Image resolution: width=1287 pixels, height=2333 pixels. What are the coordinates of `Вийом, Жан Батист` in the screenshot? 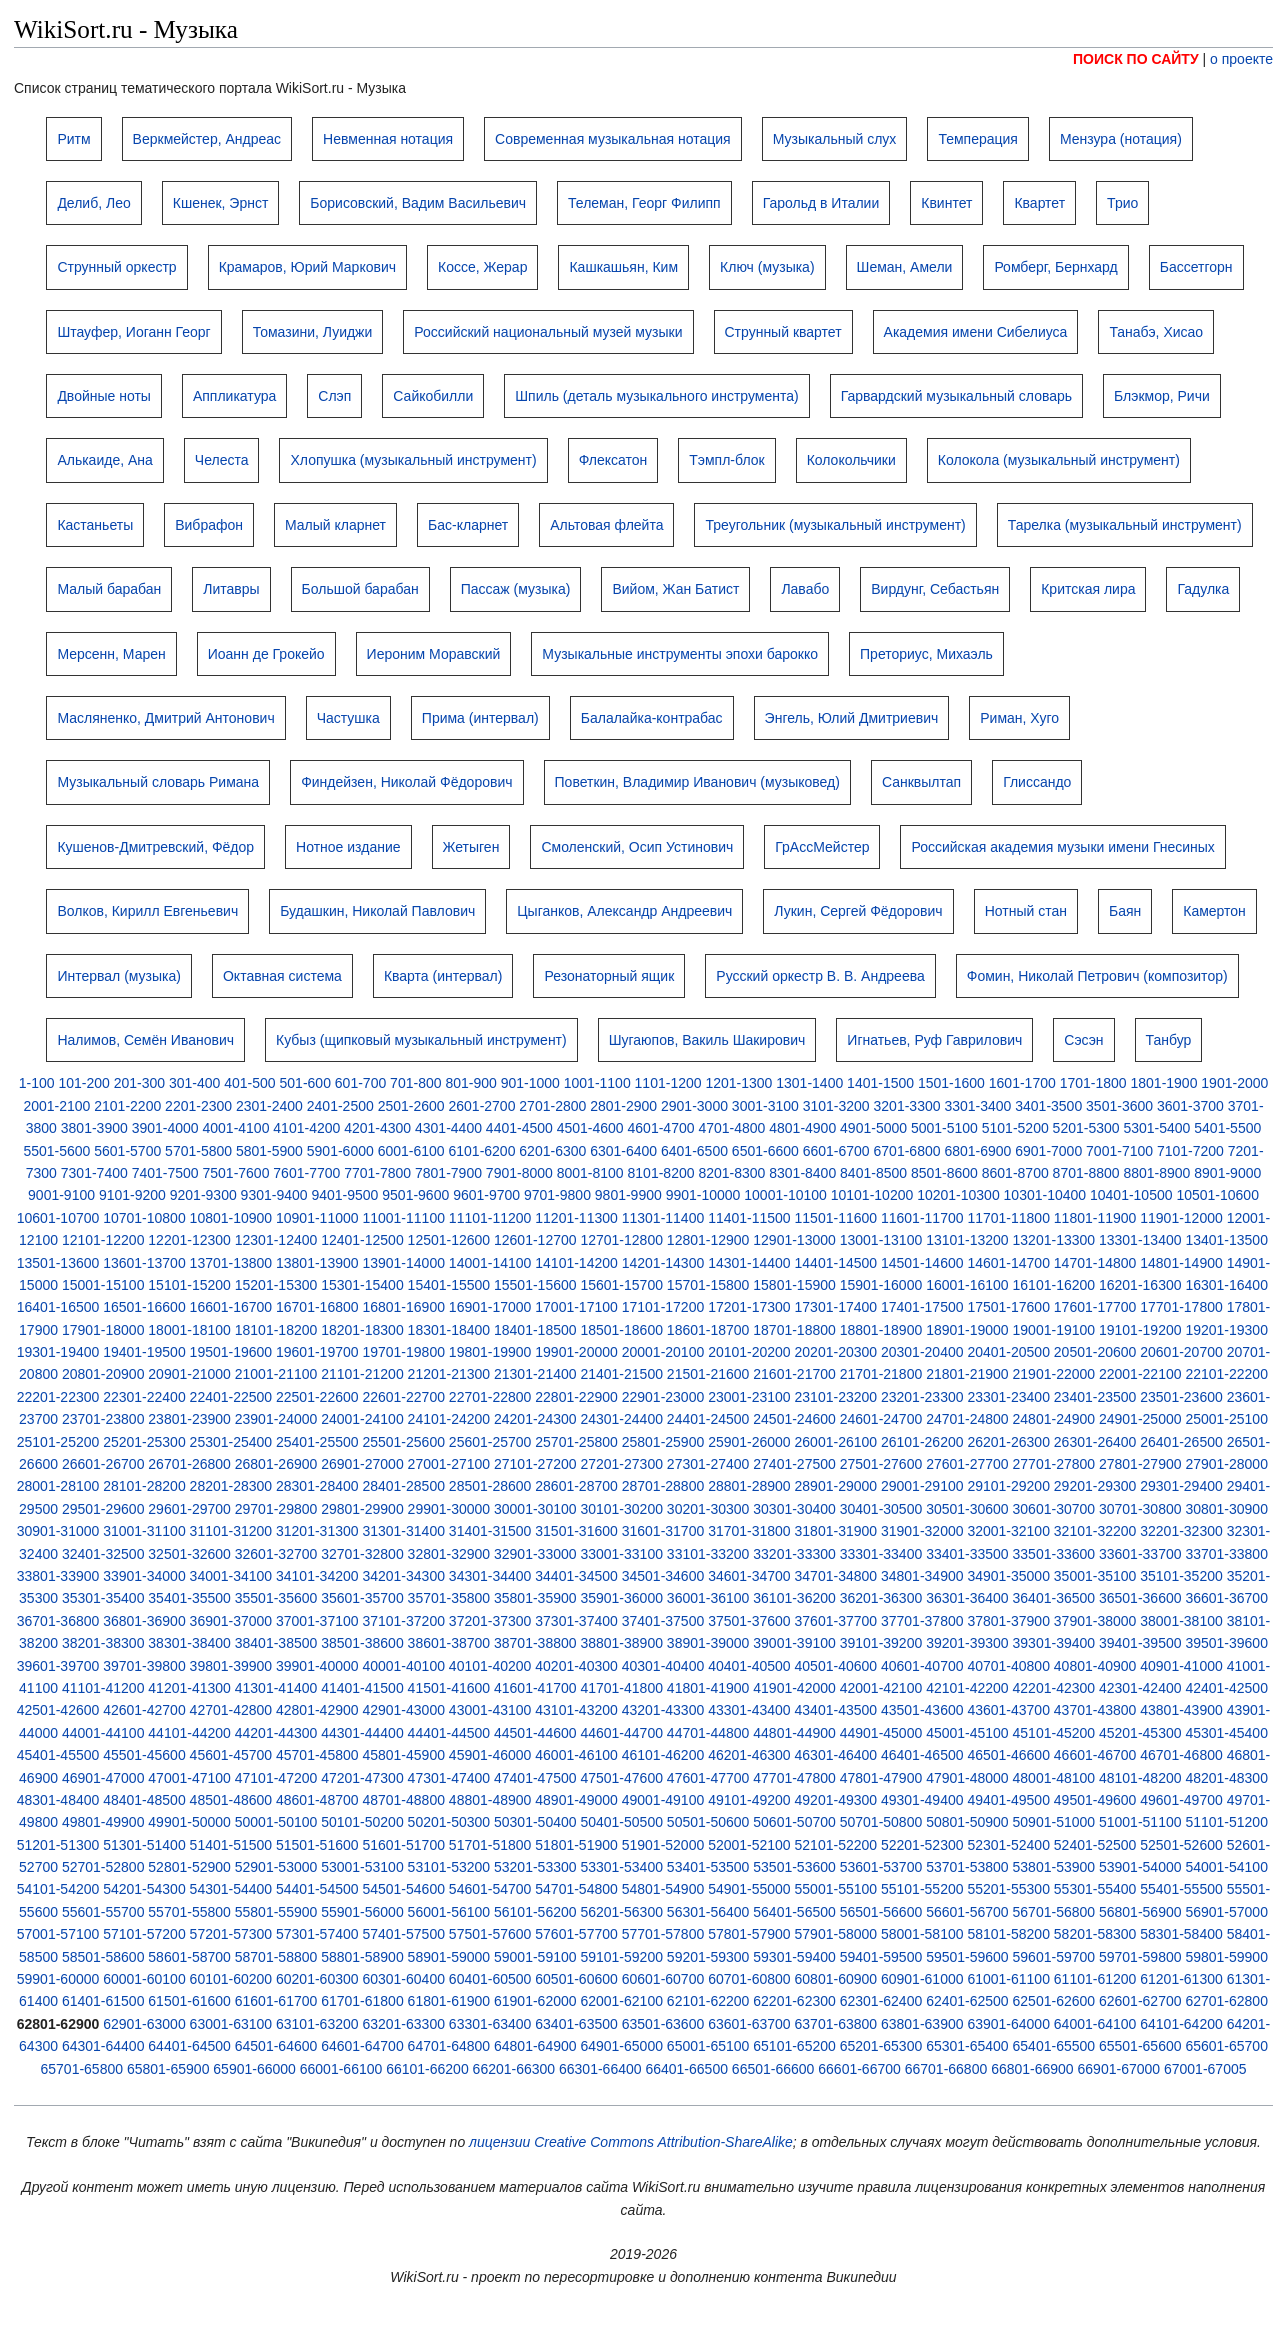 It's located at (675, 589).